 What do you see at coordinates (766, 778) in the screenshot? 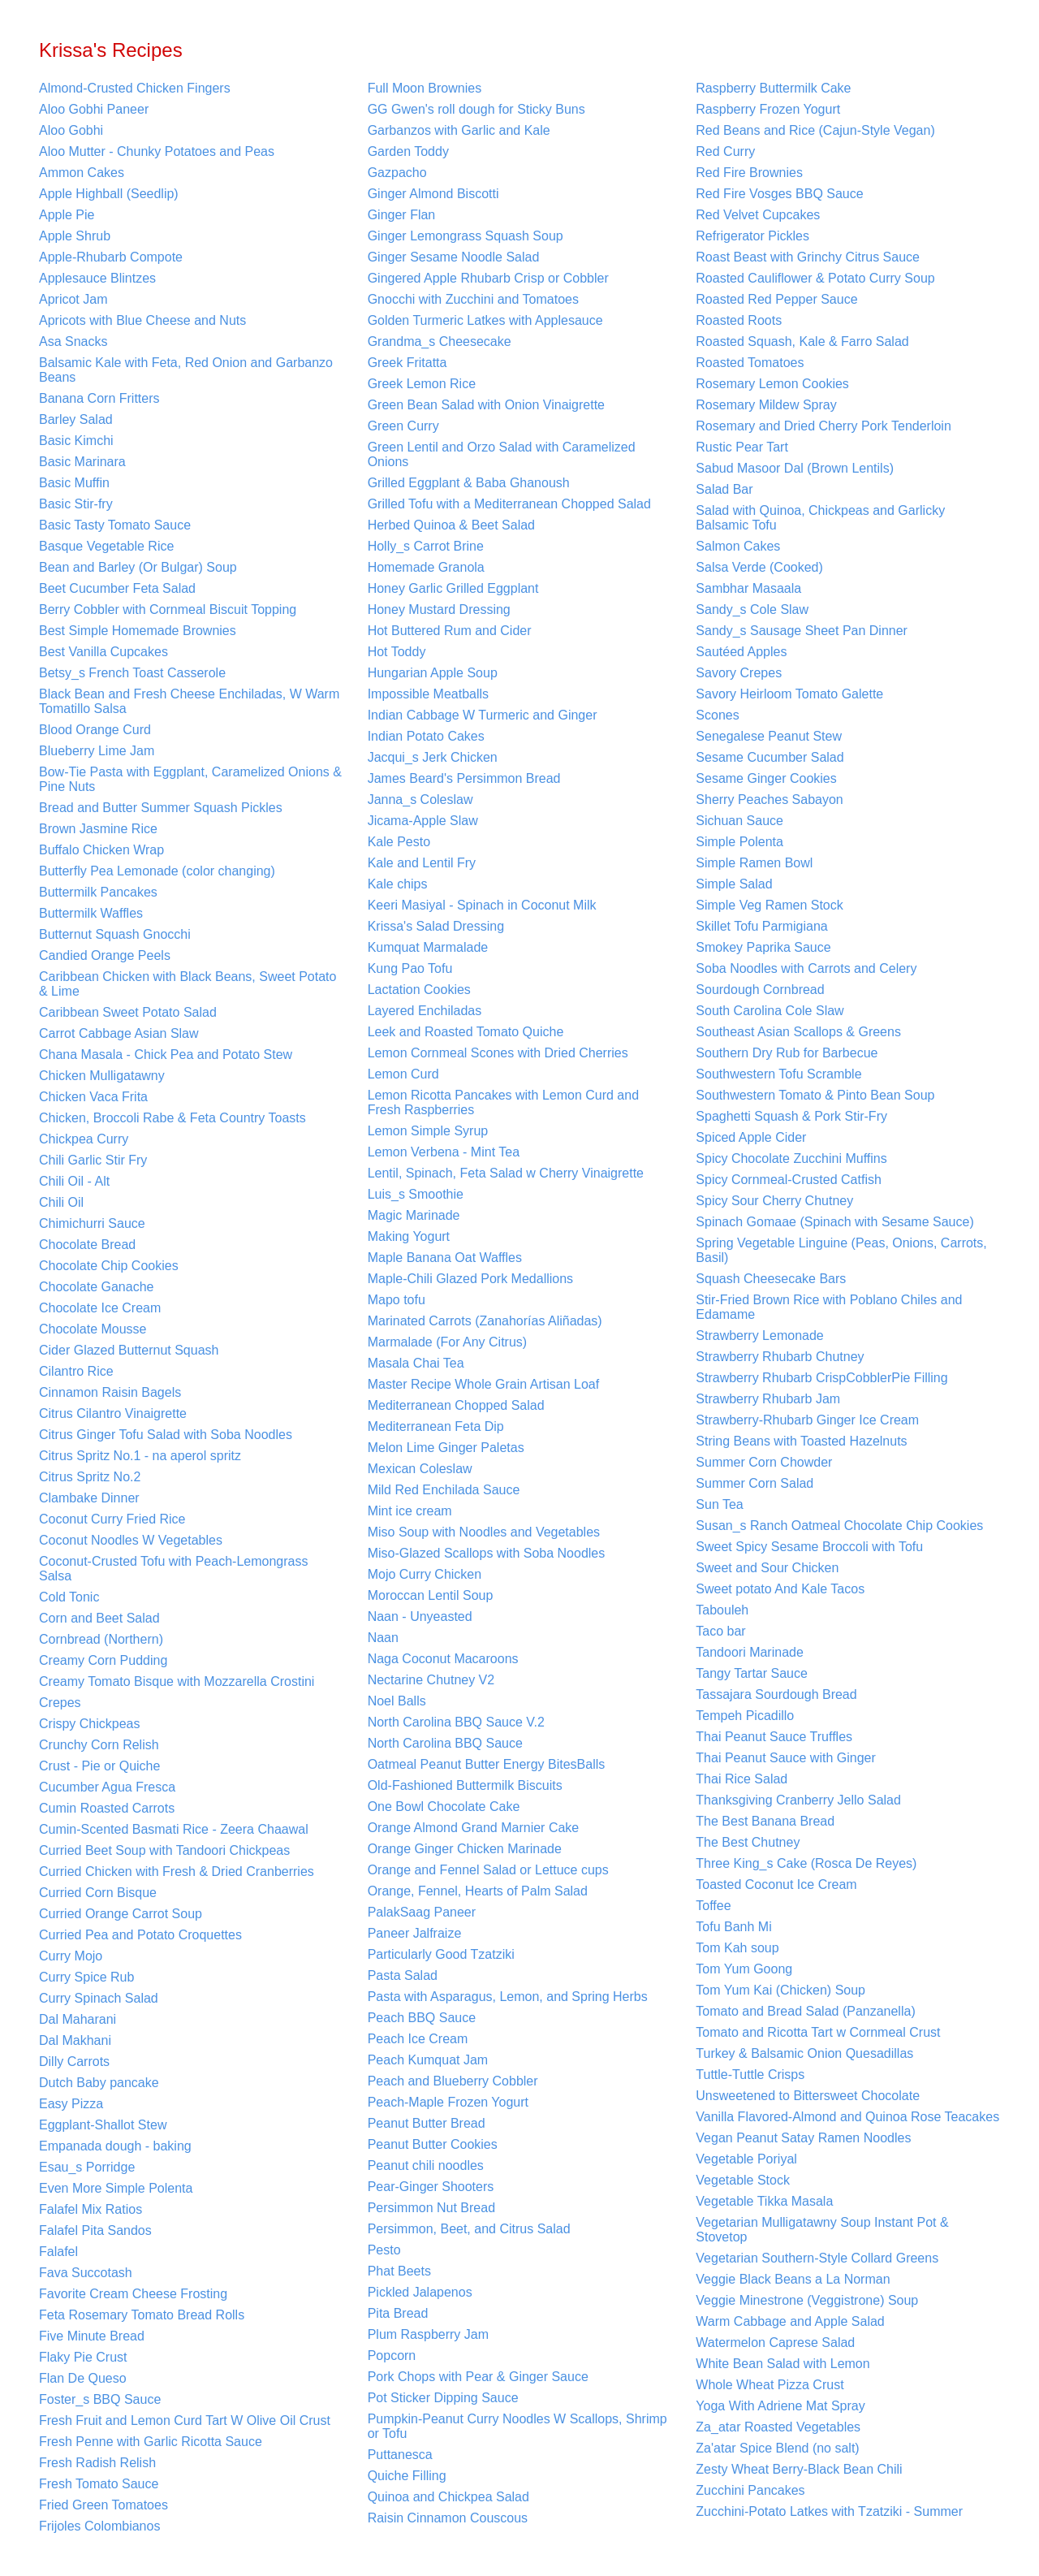
I see `Sesame Ginger Cookies` at bounding box center [766, 778].